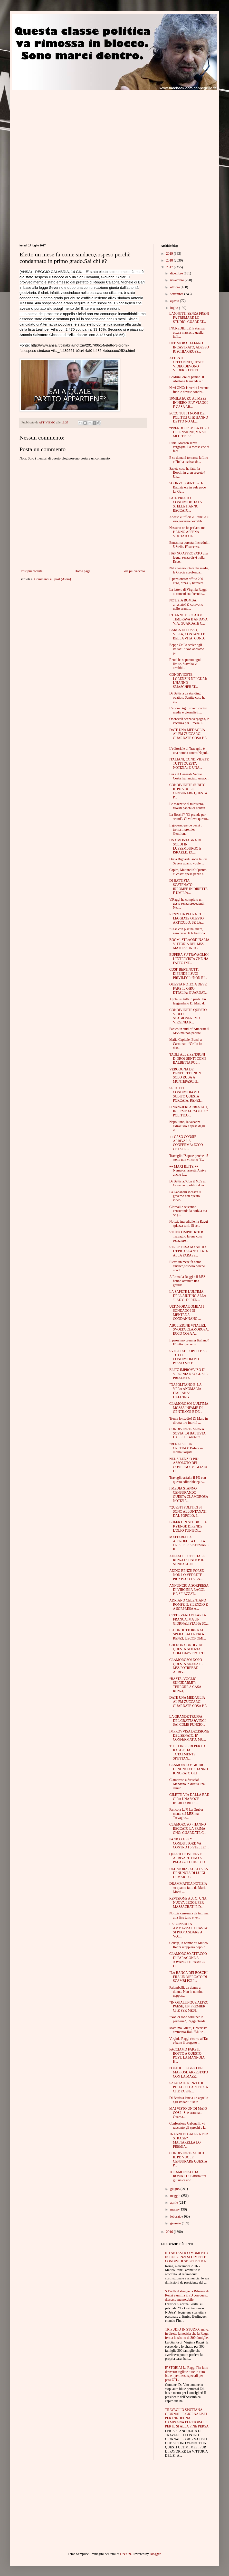 This screenshot has width=229, height=2576. Describe the element at coordinates (187, 1296) in the screenshot. I see `LA SAPETE L'ULTIMA DELL'AIUTINO ALLA "LADY" DI REN...` at that location.